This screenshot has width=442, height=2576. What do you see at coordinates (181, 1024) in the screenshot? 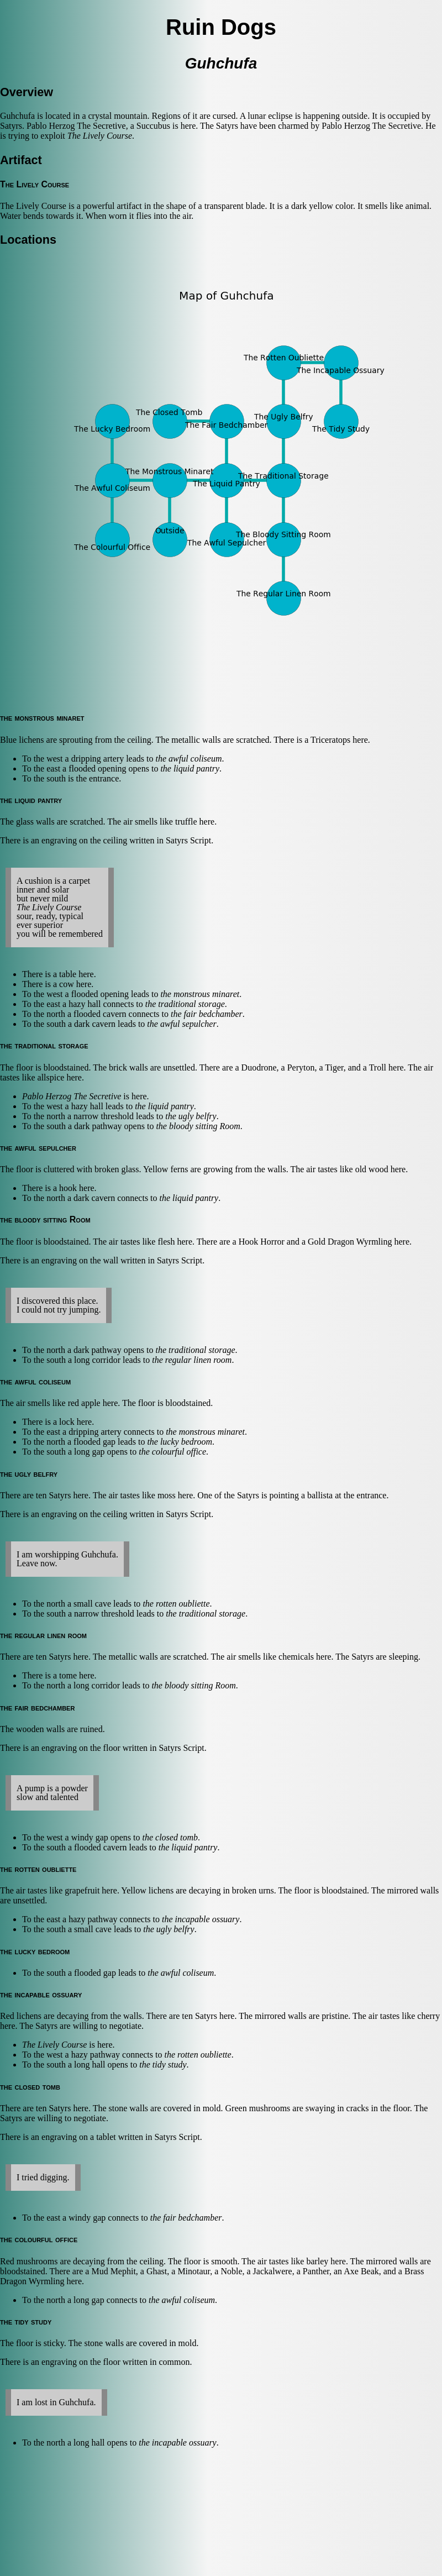
I see `the awful sepulcher` at bounding box center [181, 1024].